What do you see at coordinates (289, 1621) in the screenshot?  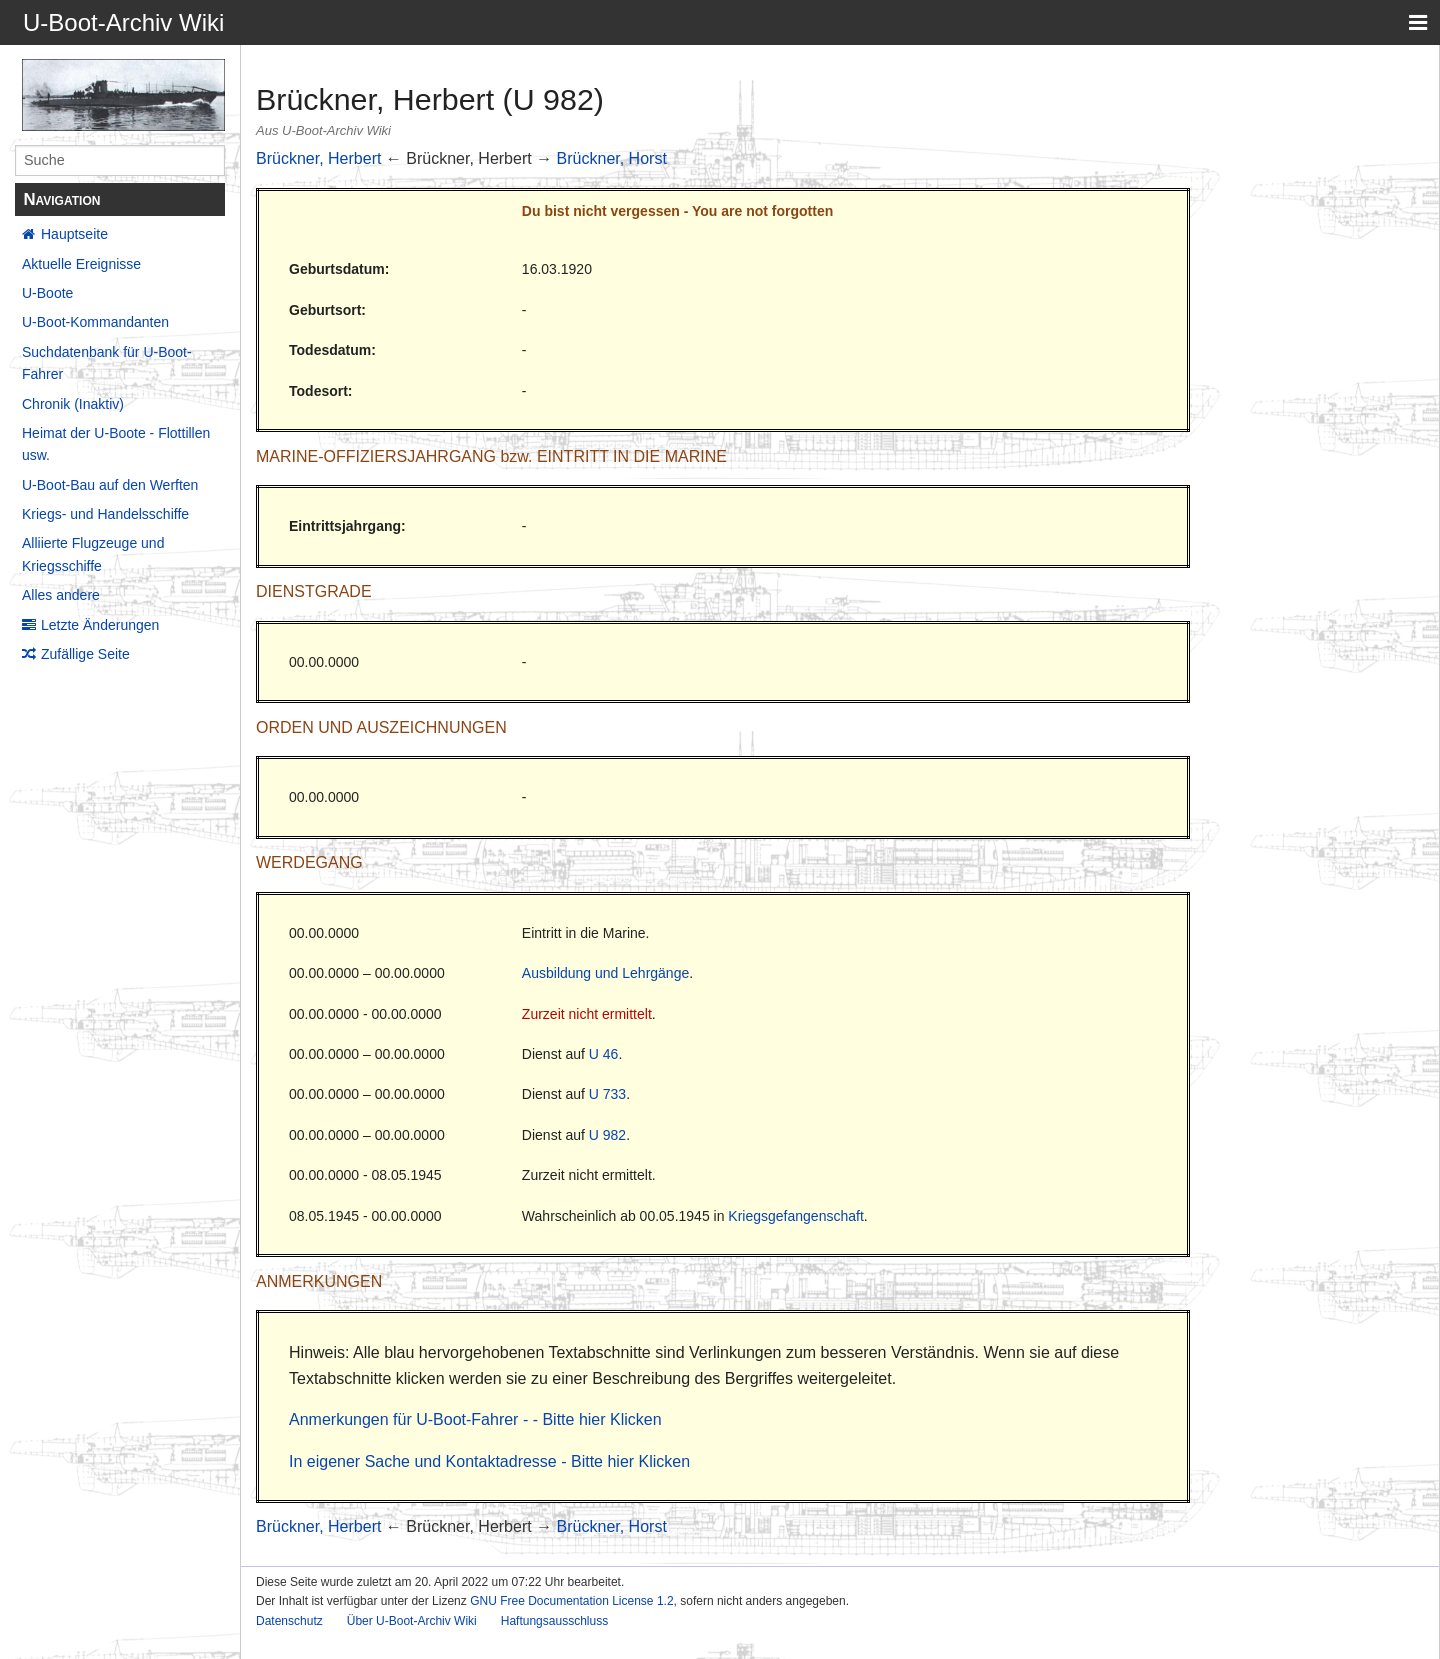 I see `Datenschutz` at bounding box center [289, 1621].